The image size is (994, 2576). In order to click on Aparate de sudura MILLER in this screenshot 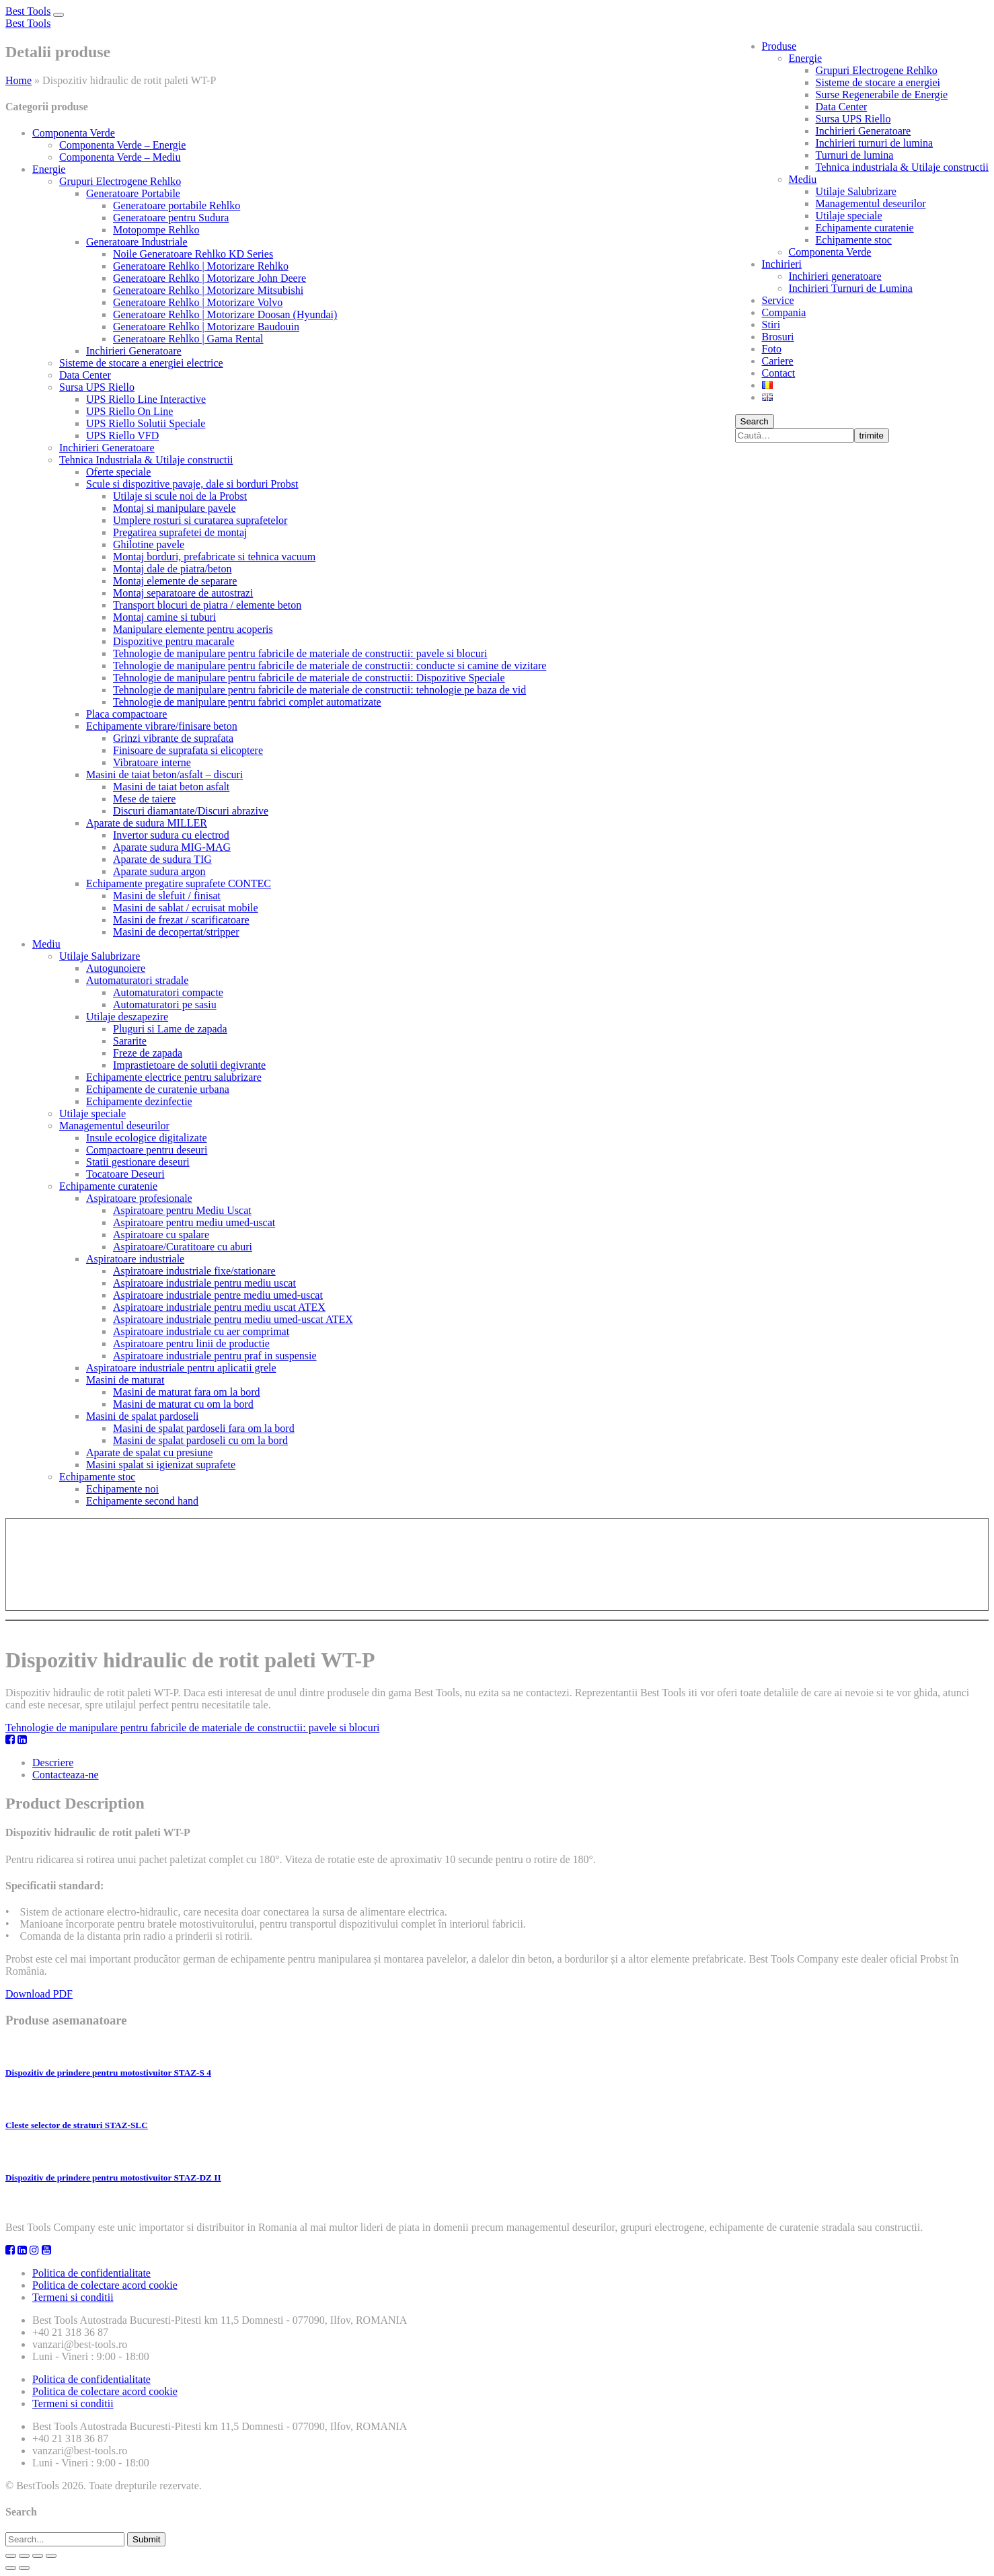, I will do `click(146, 823)`.